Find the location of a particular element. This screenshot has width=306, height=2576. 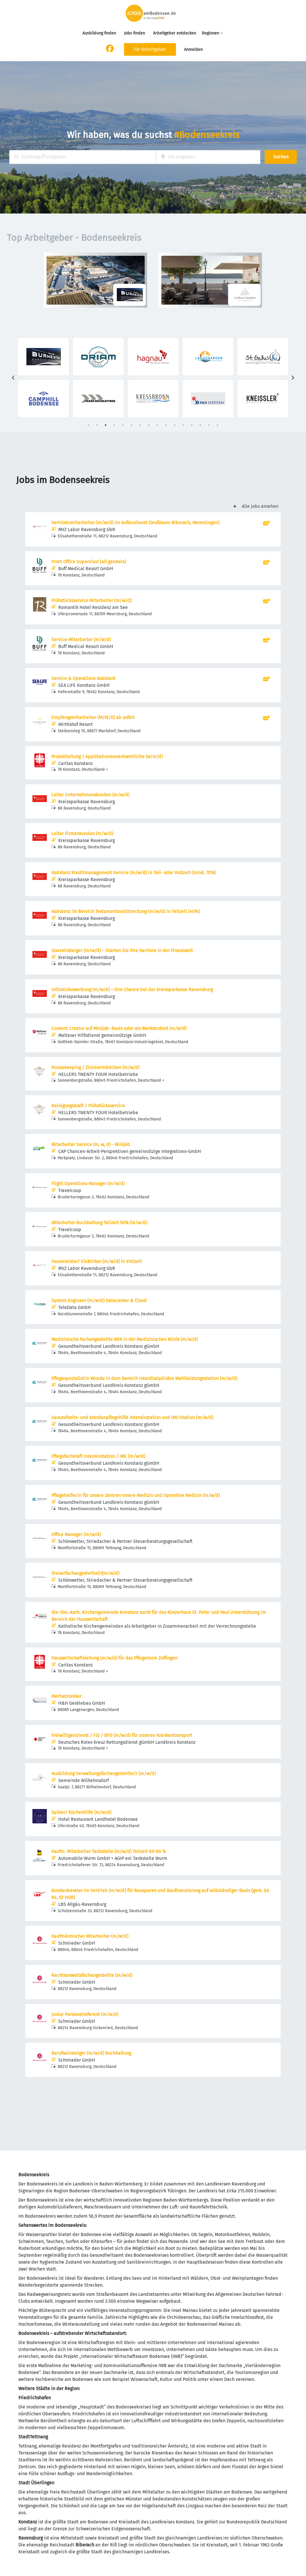

Kaufm. Mitarbeiter Tankstelle (m/w/d) Teilzeit 60-80 % is located at coordinates (108, 1851).